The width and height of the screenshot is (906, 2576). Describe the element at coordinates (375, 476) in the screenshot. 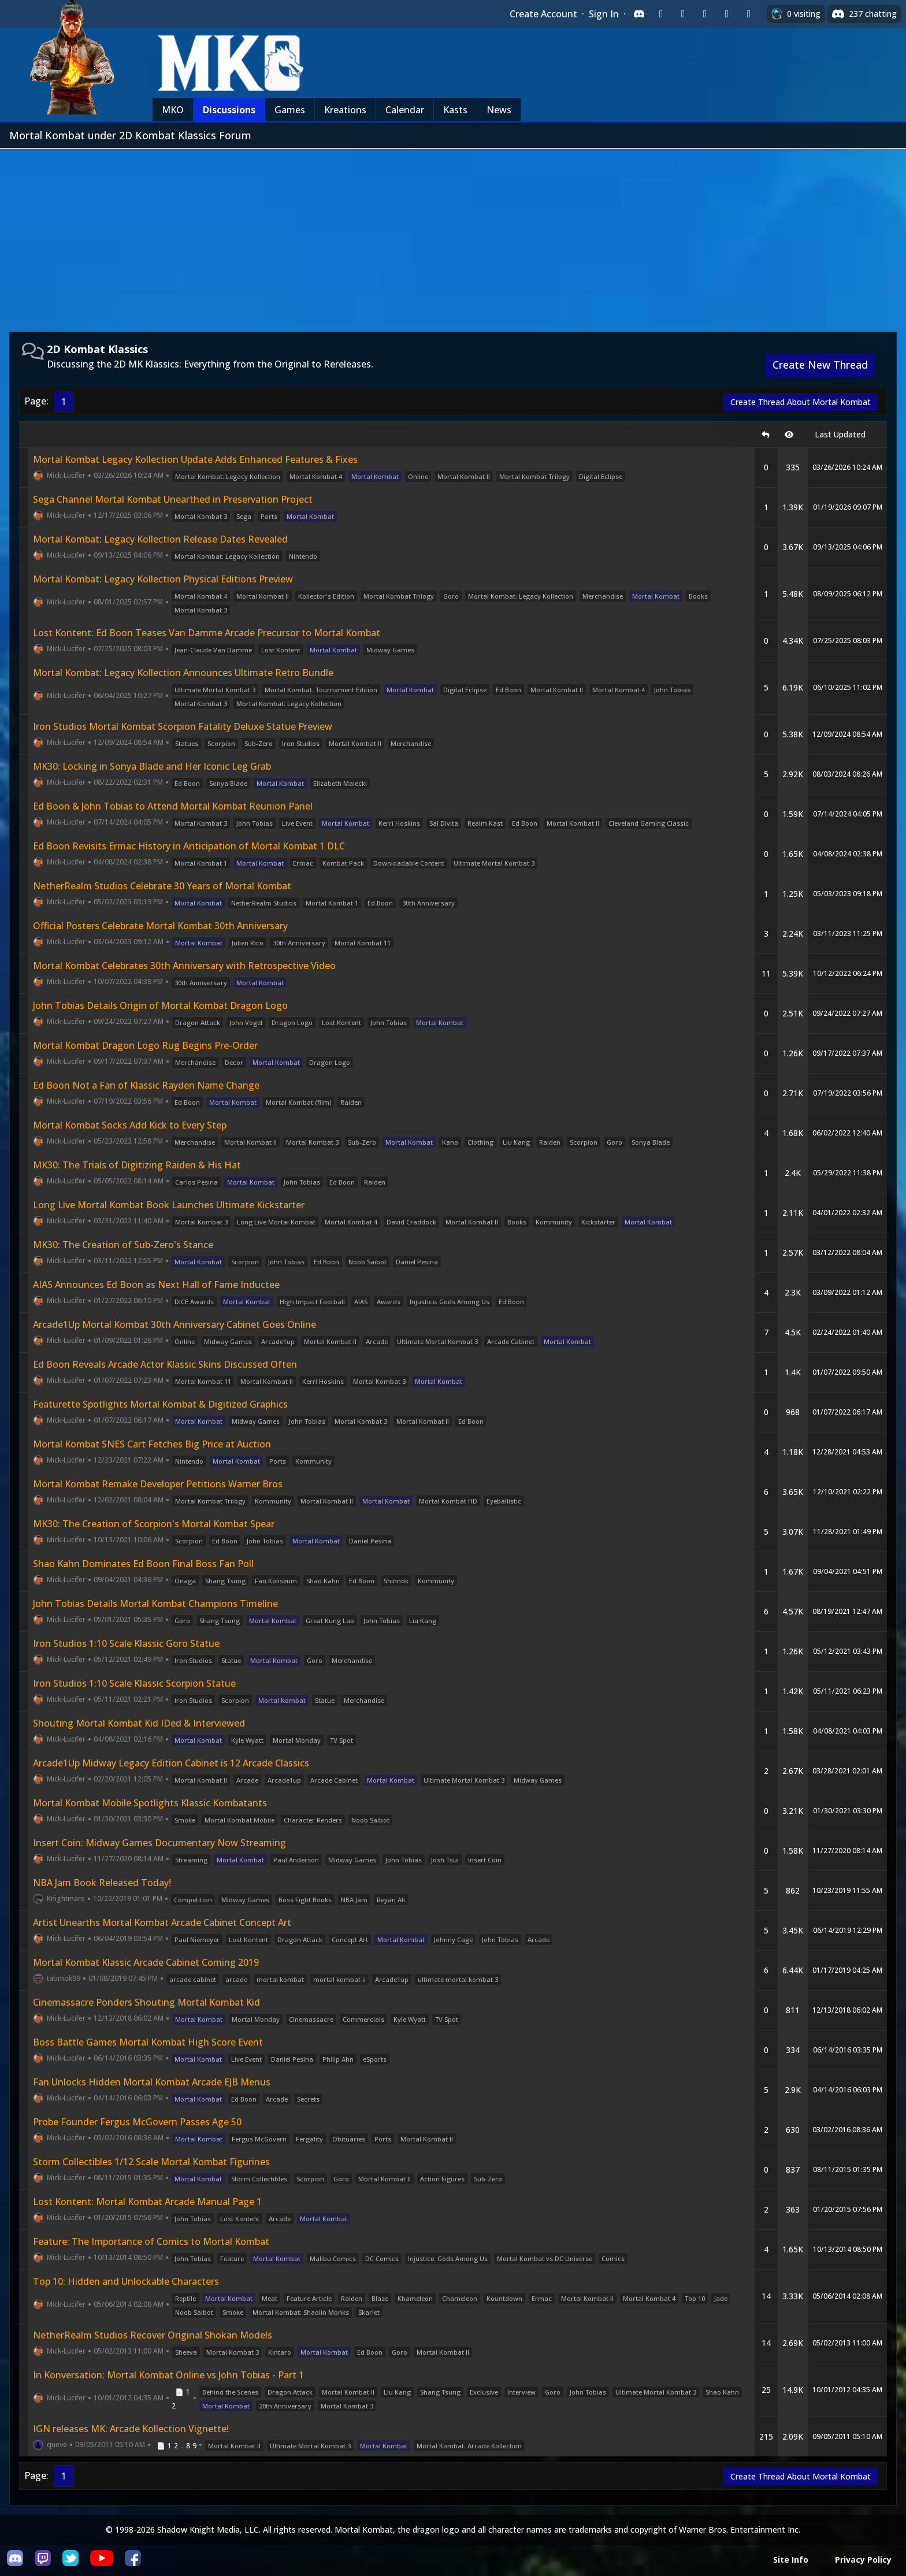

I see `Mortal Kombat` at that location.